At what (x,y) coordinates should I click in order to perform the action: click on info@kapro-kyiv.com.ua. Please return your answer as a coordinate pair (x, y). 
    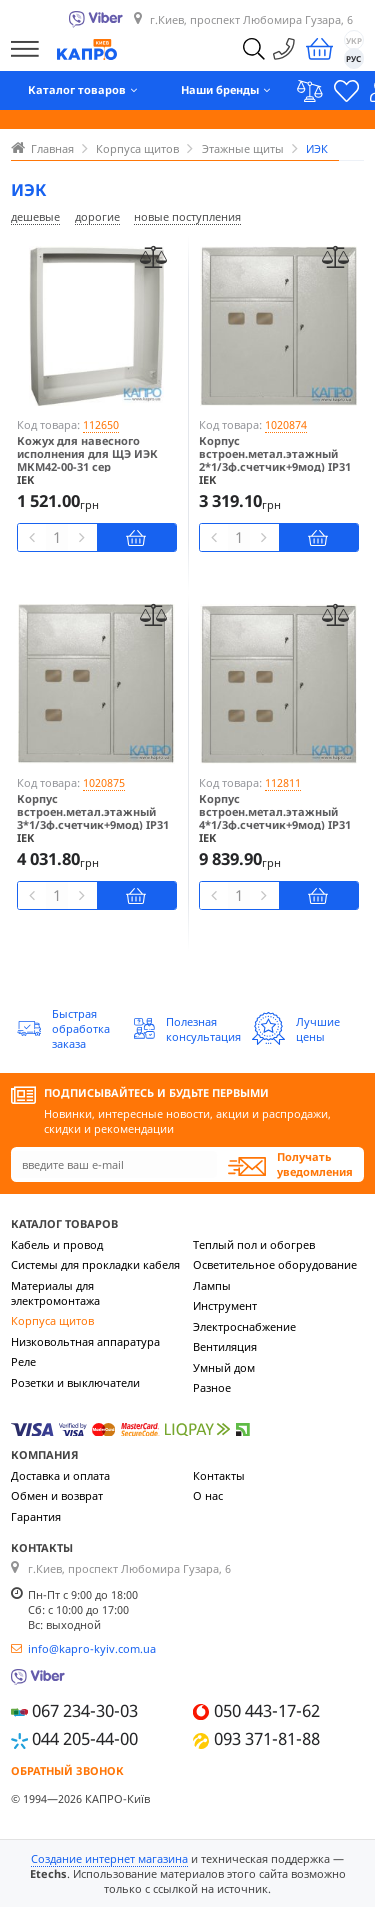
    Looking at the image, I should click on (92, 1648).